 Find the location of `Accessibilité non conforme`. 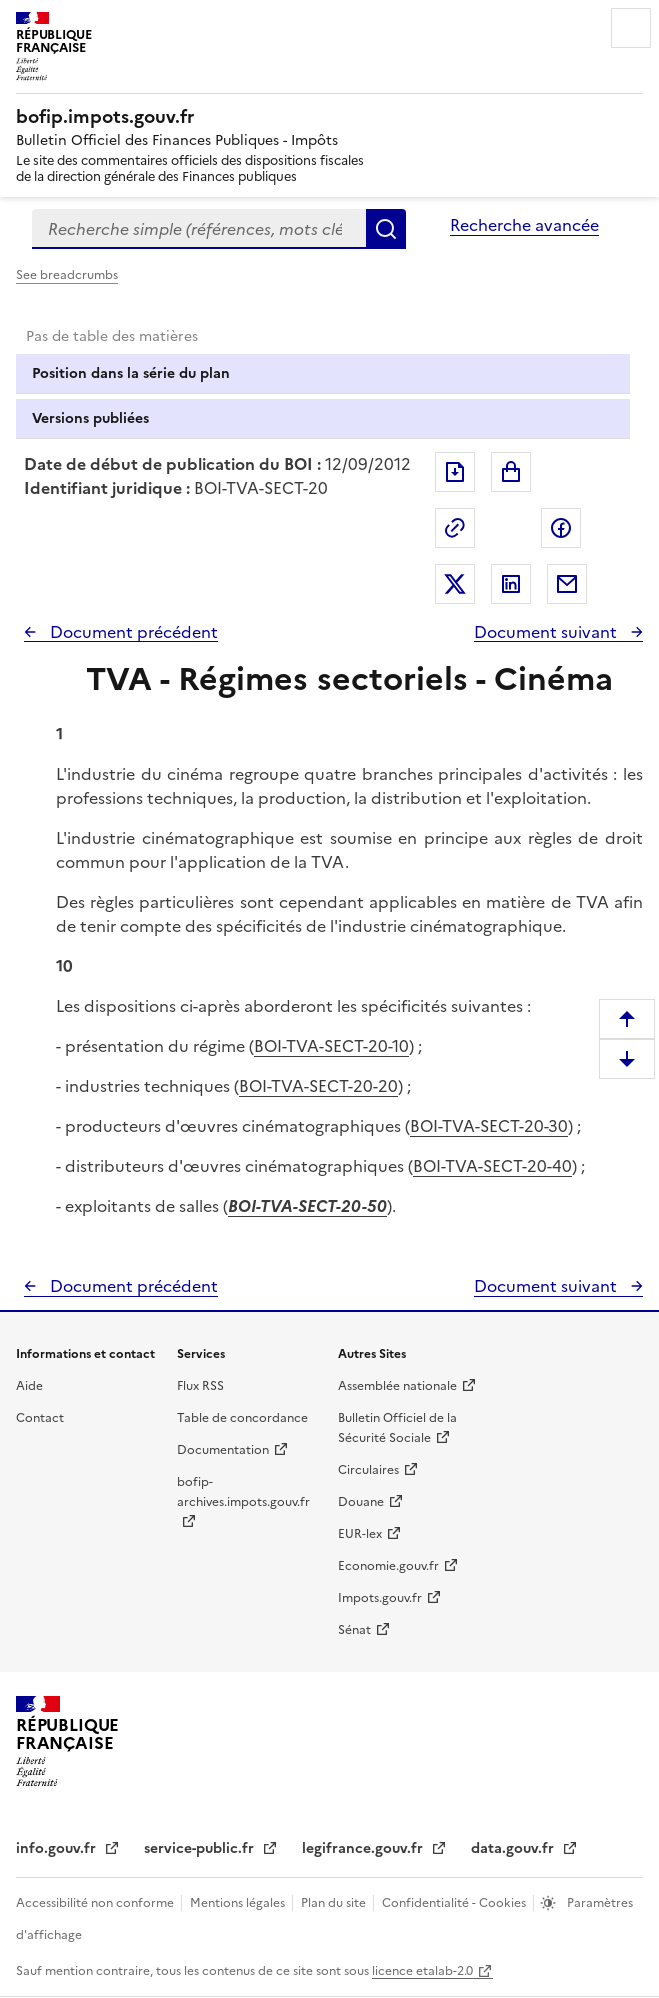

Accessibilité non conforme is located at coordinates (96, 1903).